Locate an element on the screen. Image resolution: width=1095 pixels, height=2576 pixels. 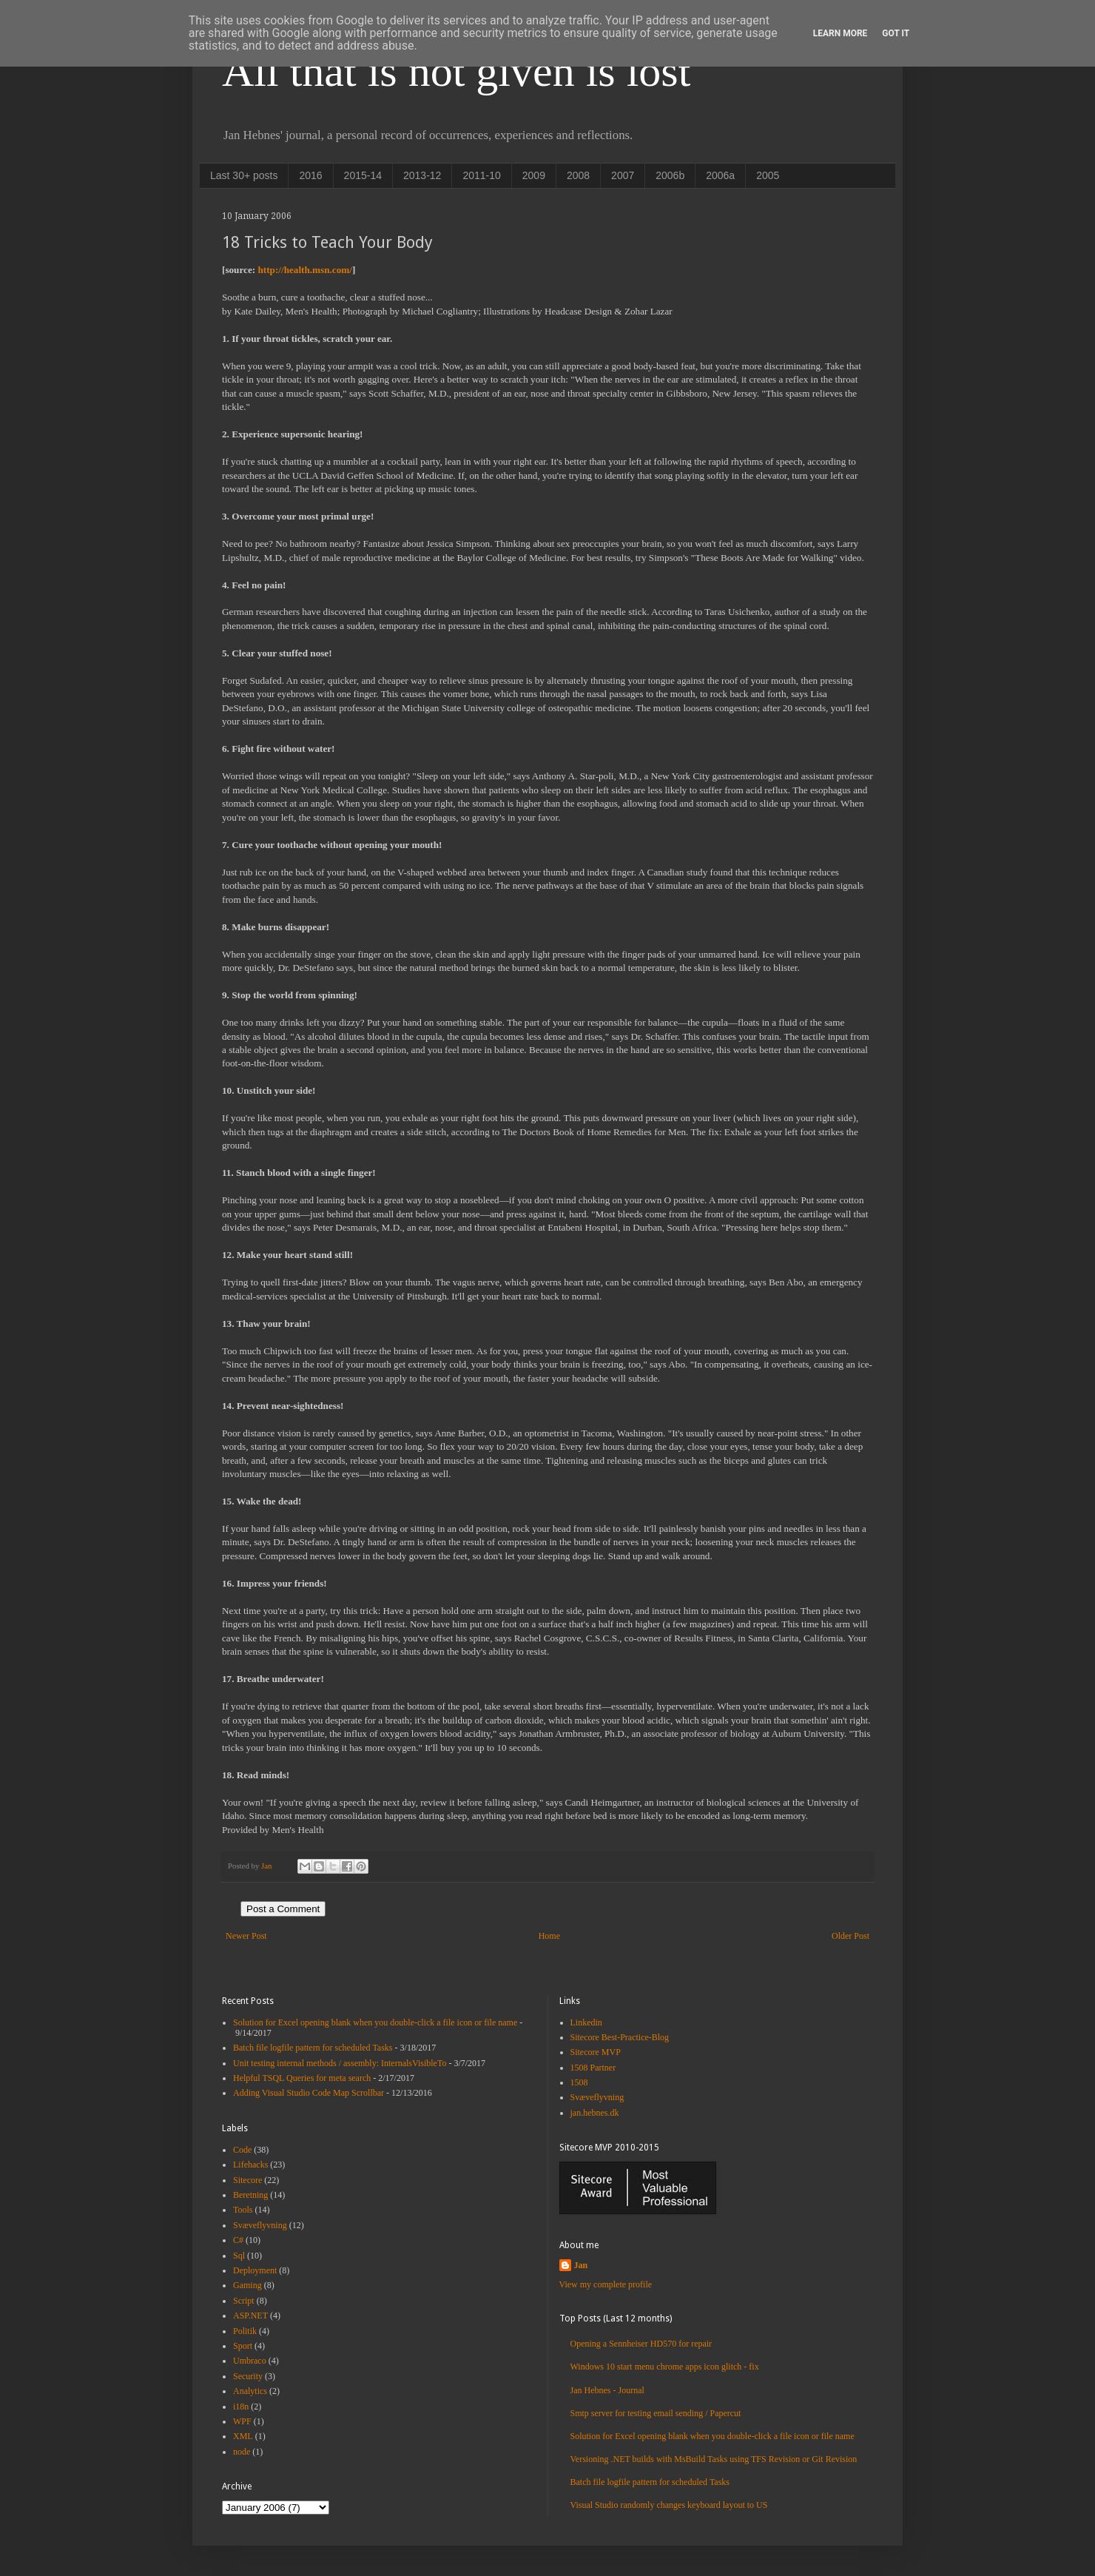
Umbraco is located at coordinates (249, 2360).